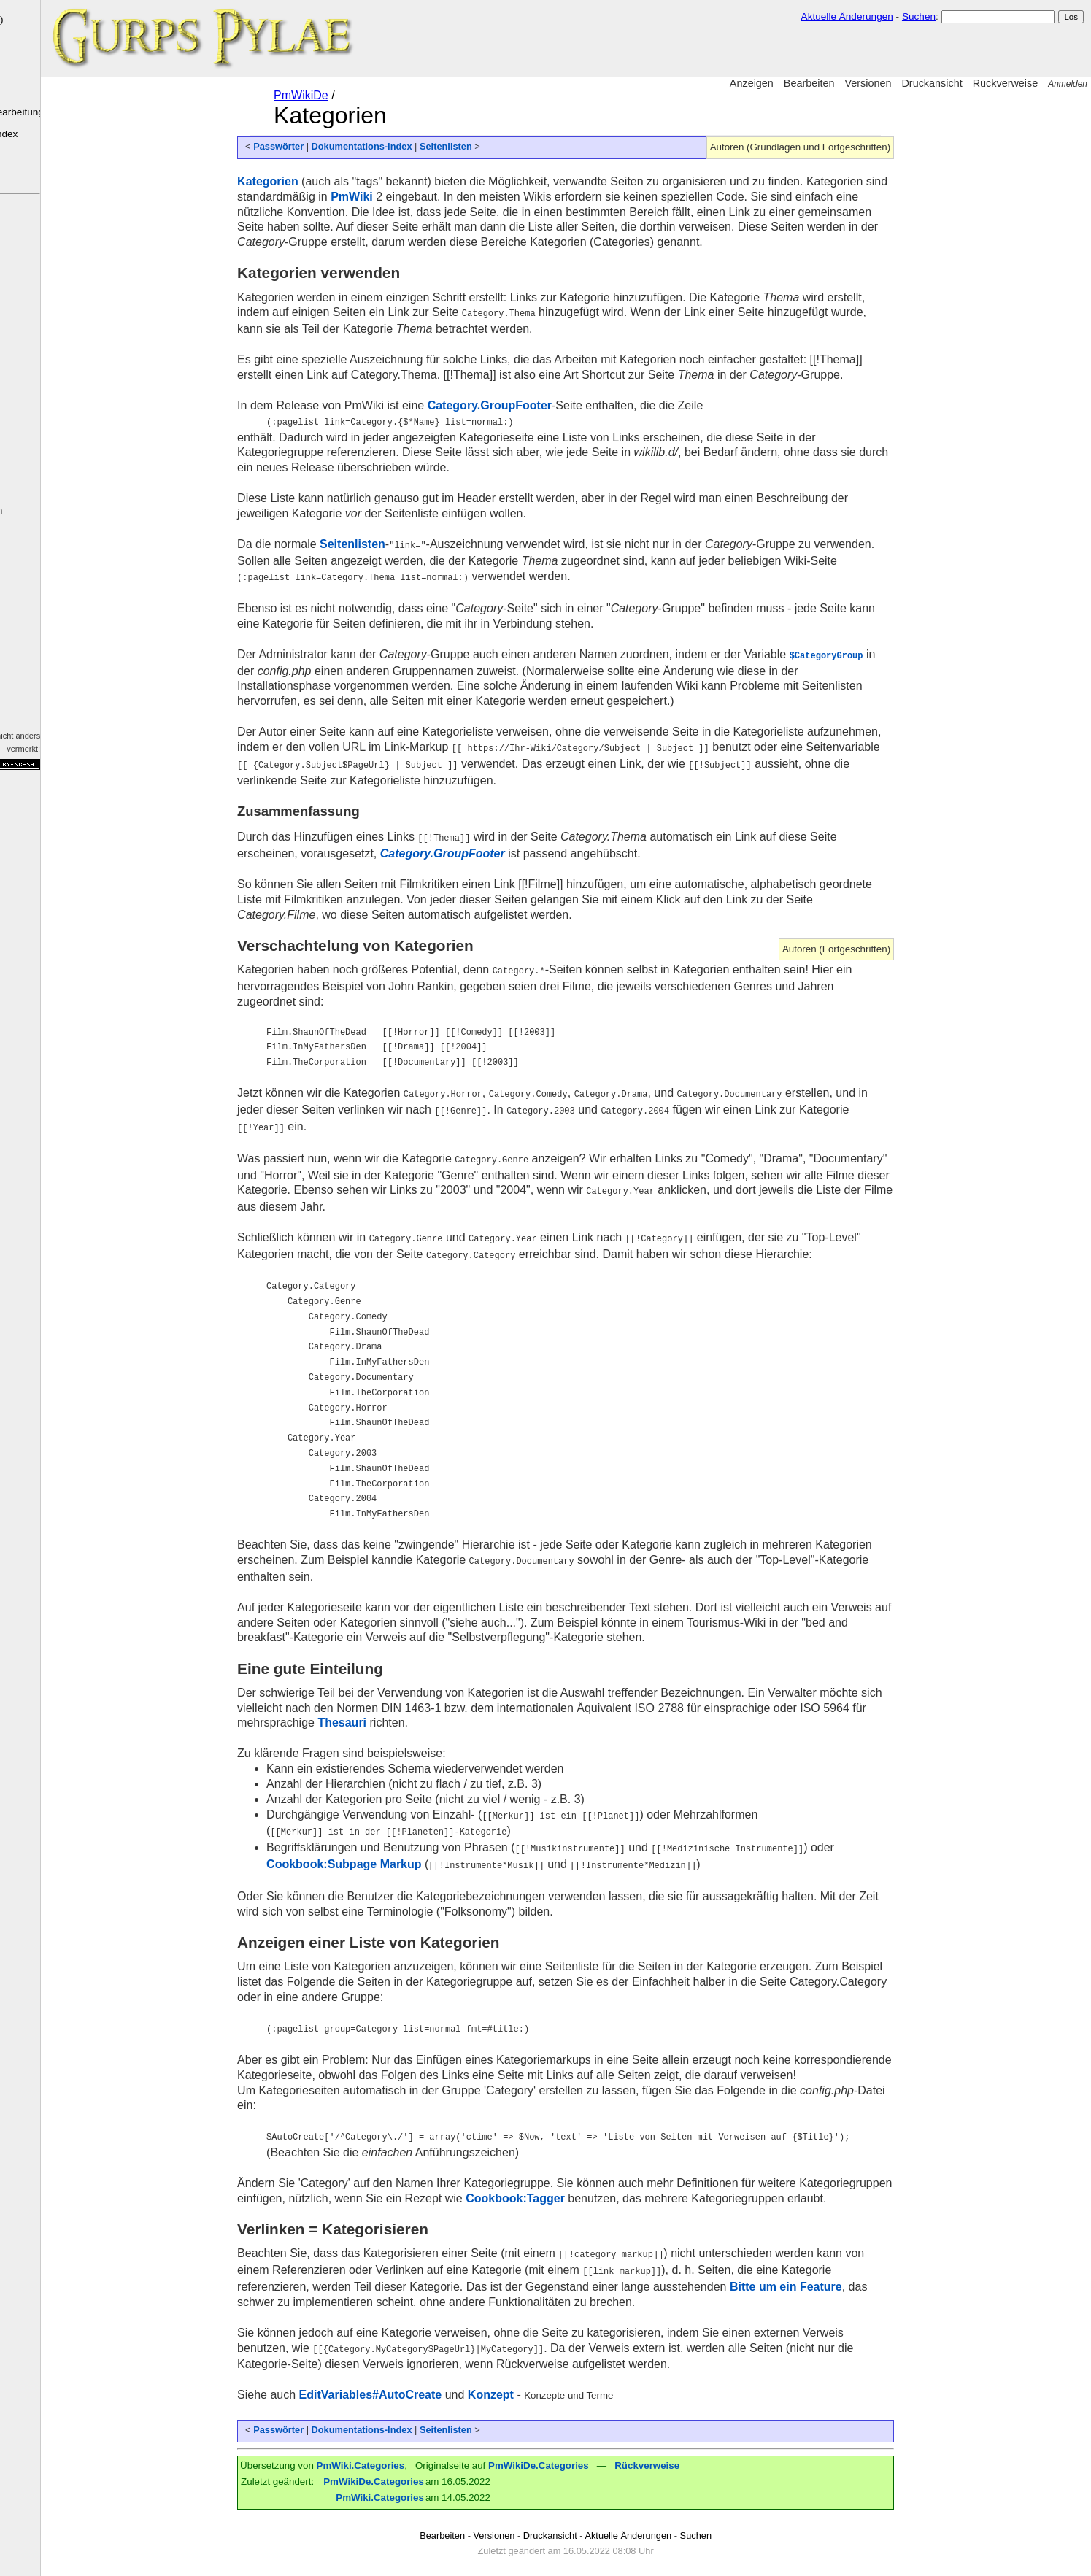 The height and width of the screenshot is (2576, 1091). I want to click on Markup, so click(19, 624).